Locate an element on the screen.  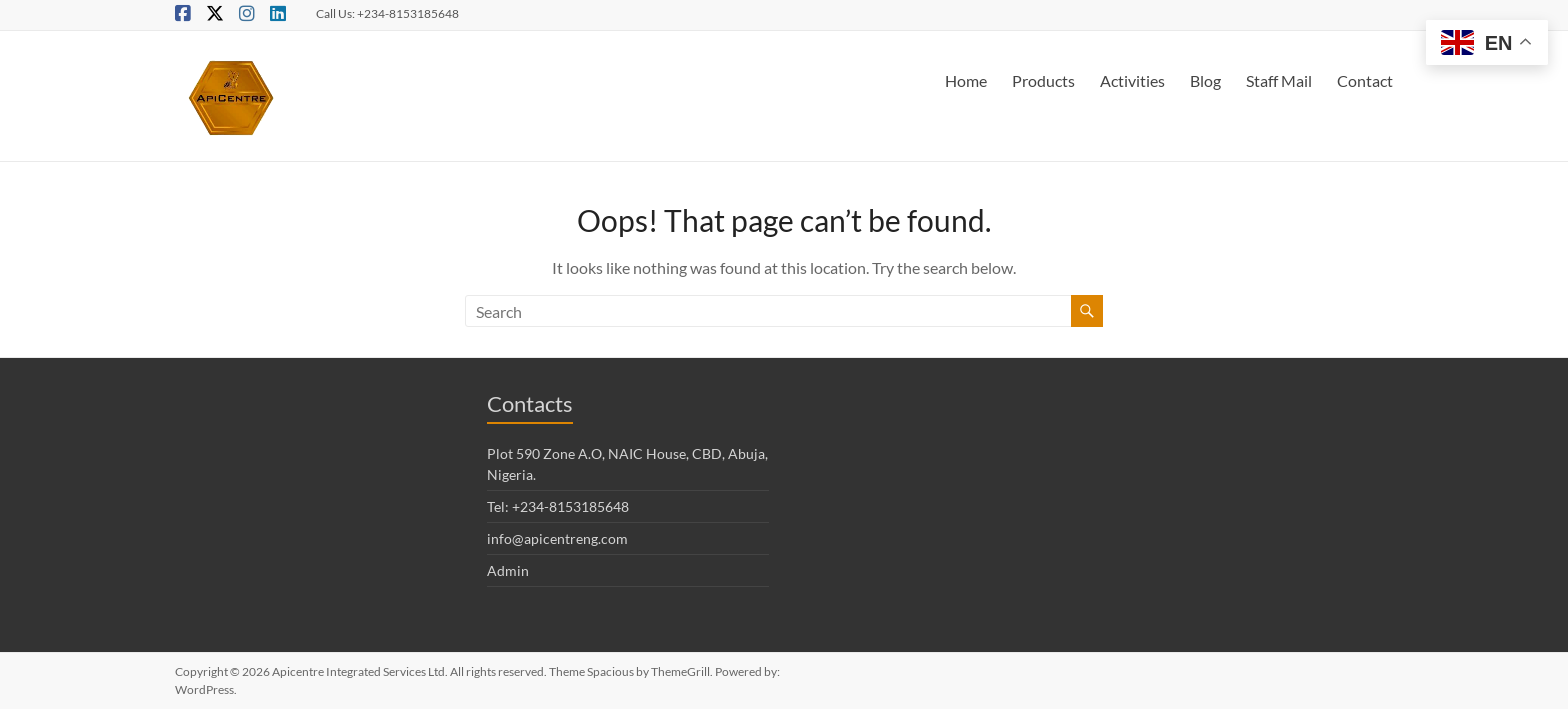
Blog is located at coordinates (1205, 80).